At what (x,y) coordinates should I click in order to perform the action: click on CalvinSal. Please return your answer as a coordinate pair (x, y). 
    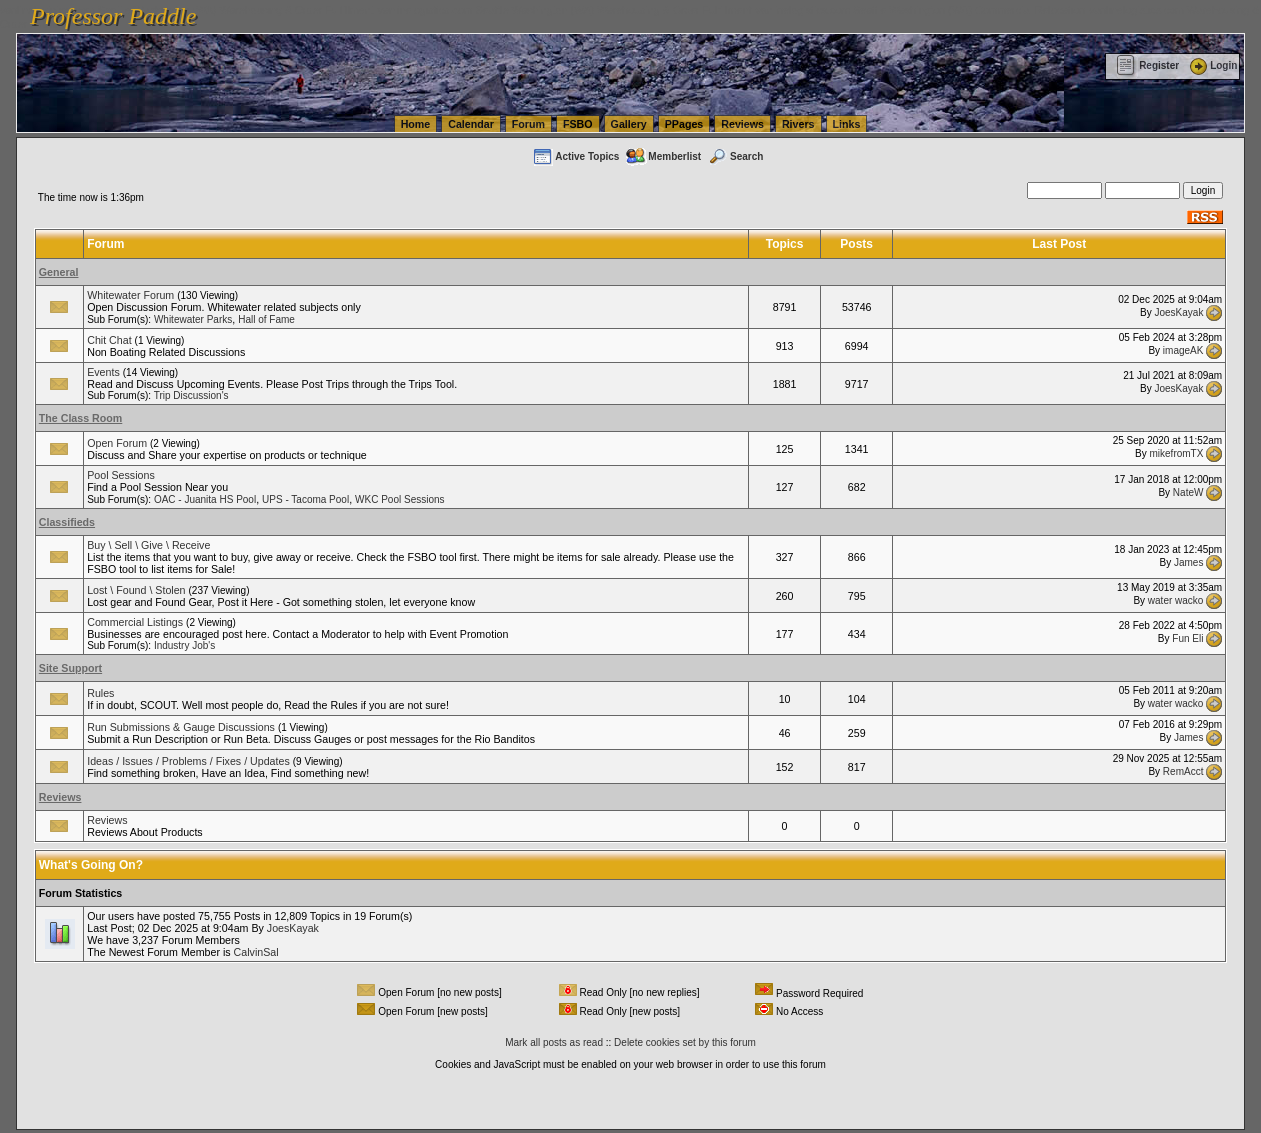
    Looking at the image, I should click on (256, 952).